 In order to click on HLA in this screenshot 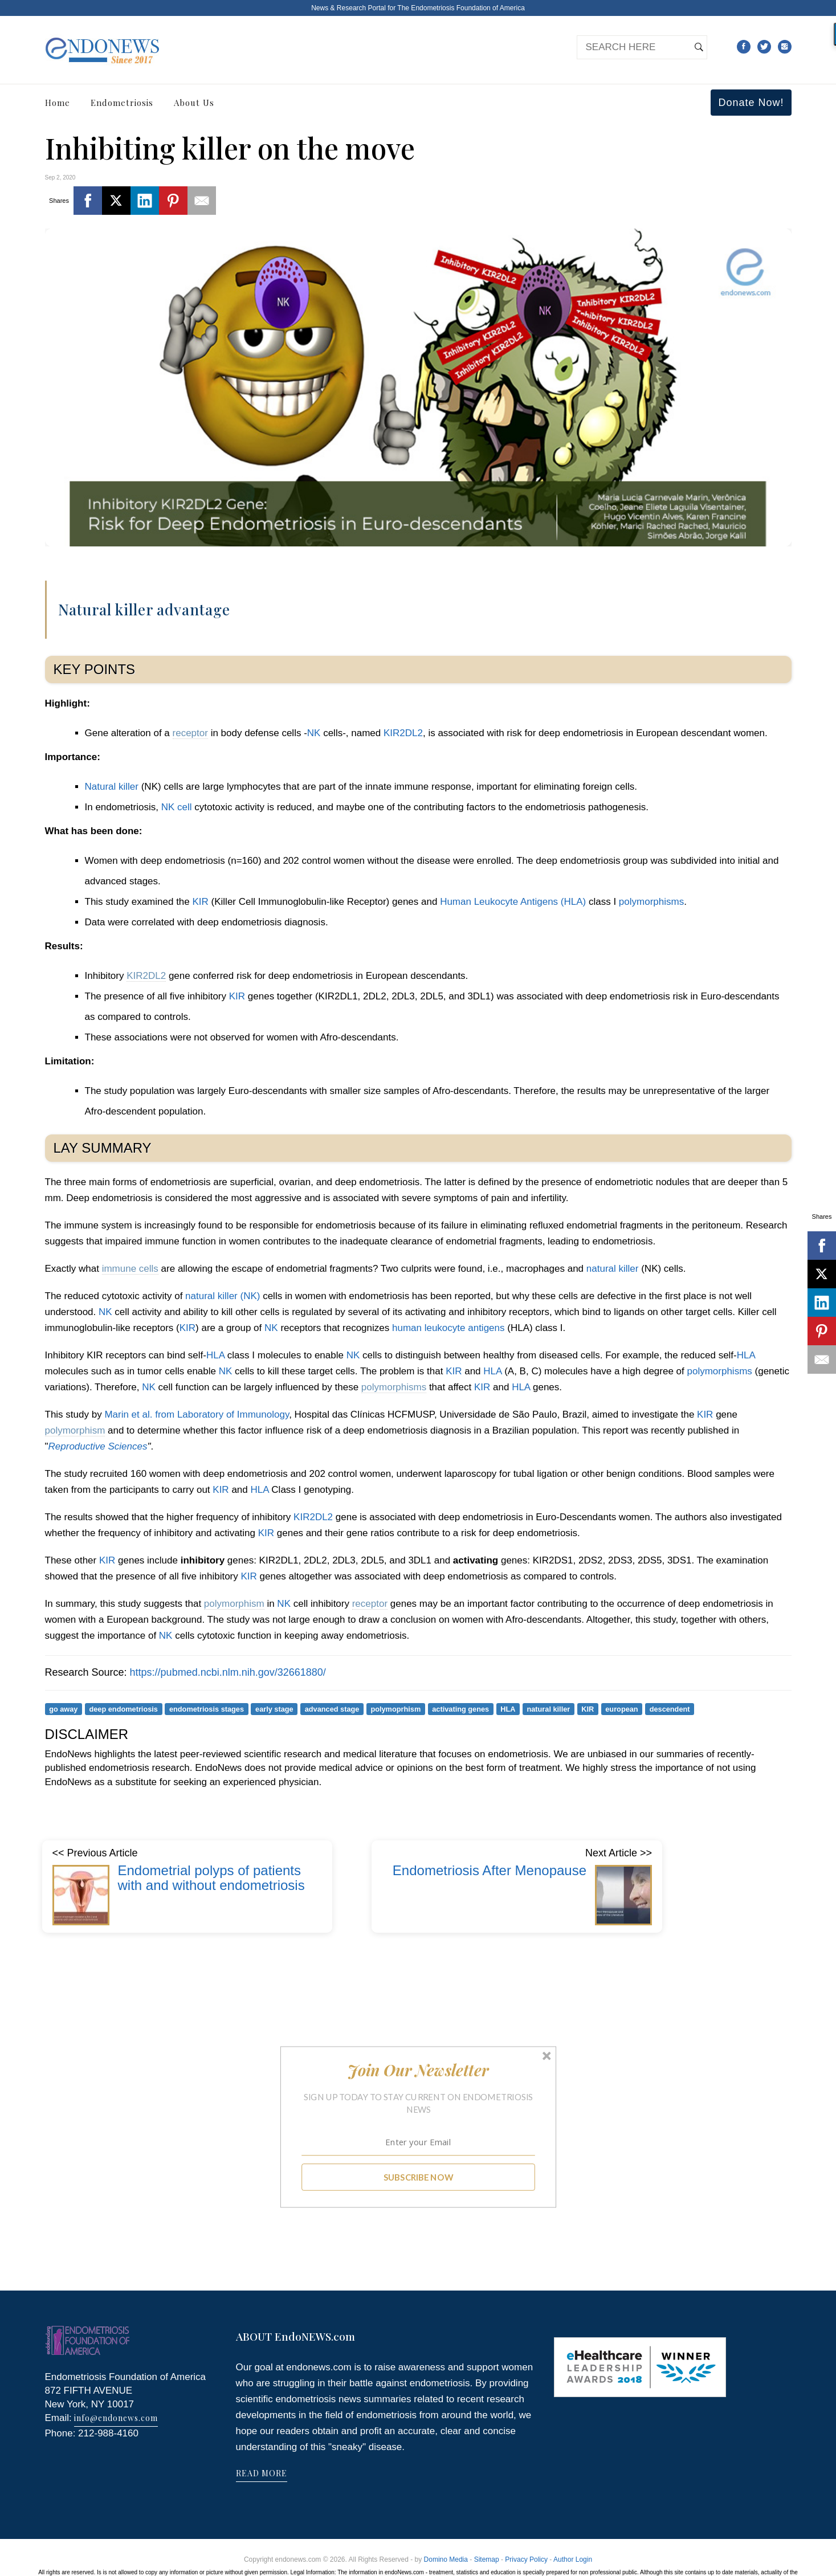, I will do `click(215, 1355)`.